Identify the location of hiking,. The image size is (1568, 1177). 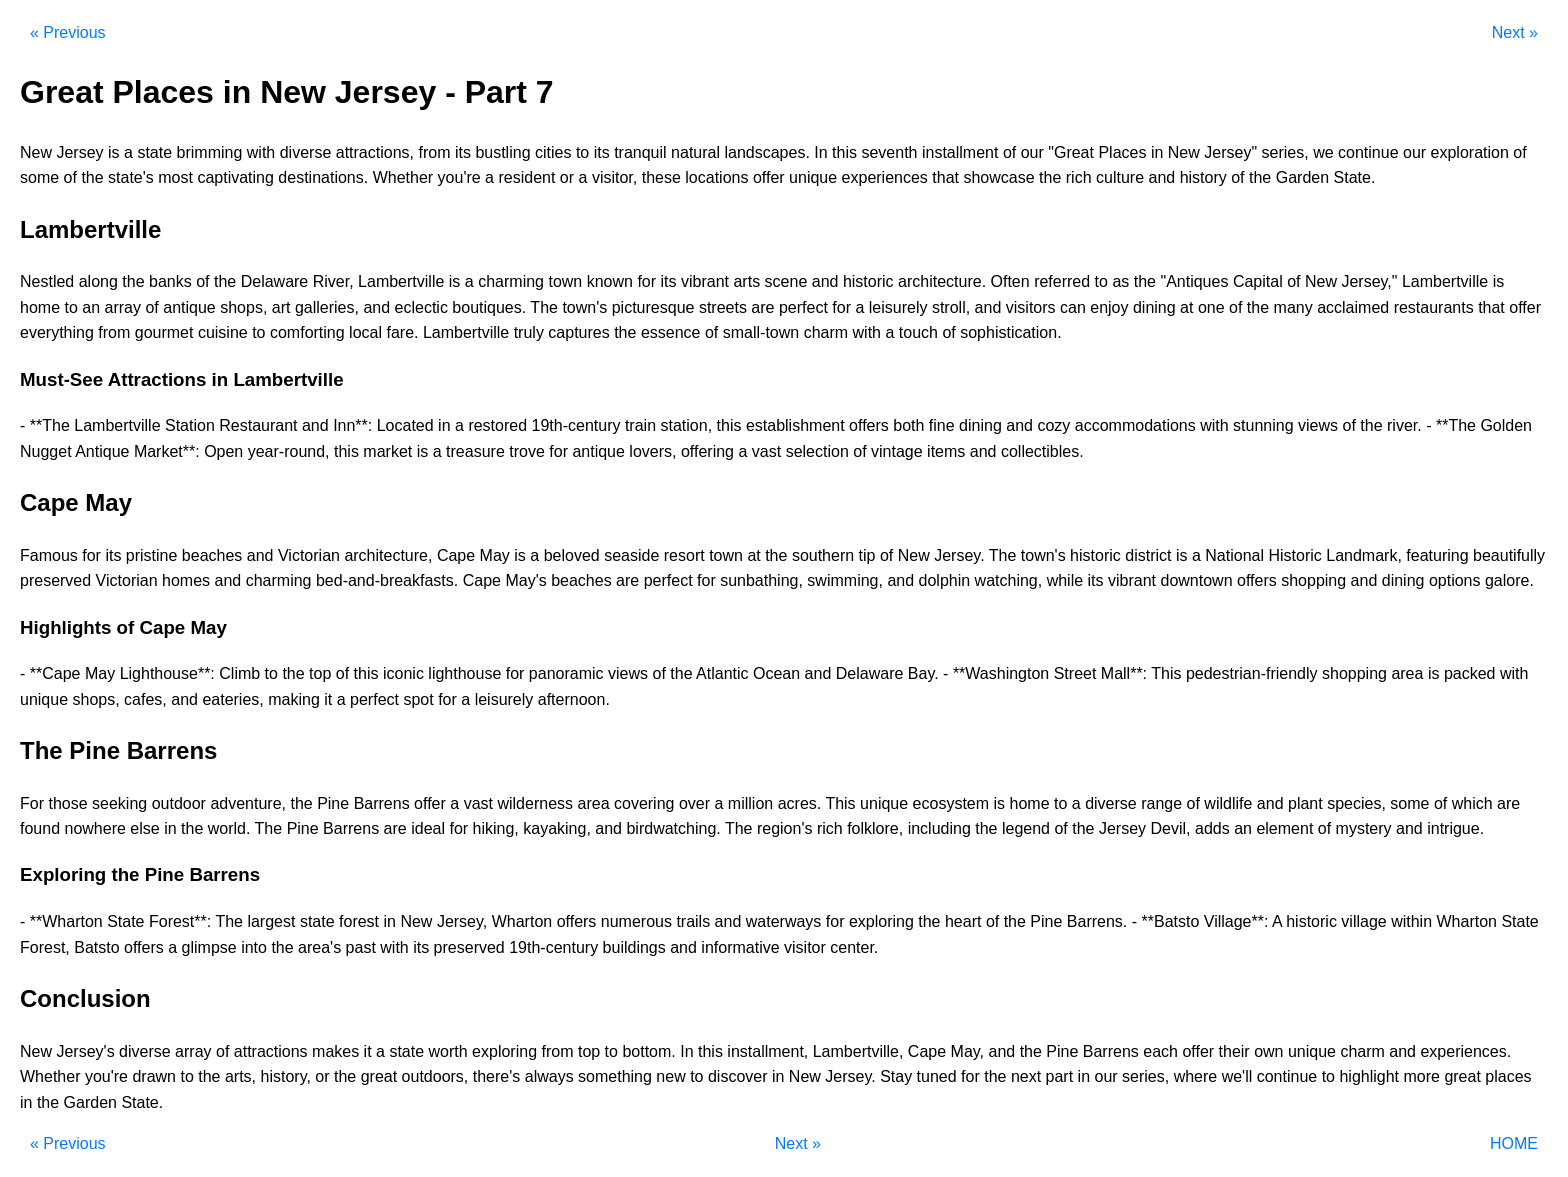
(496, 828).